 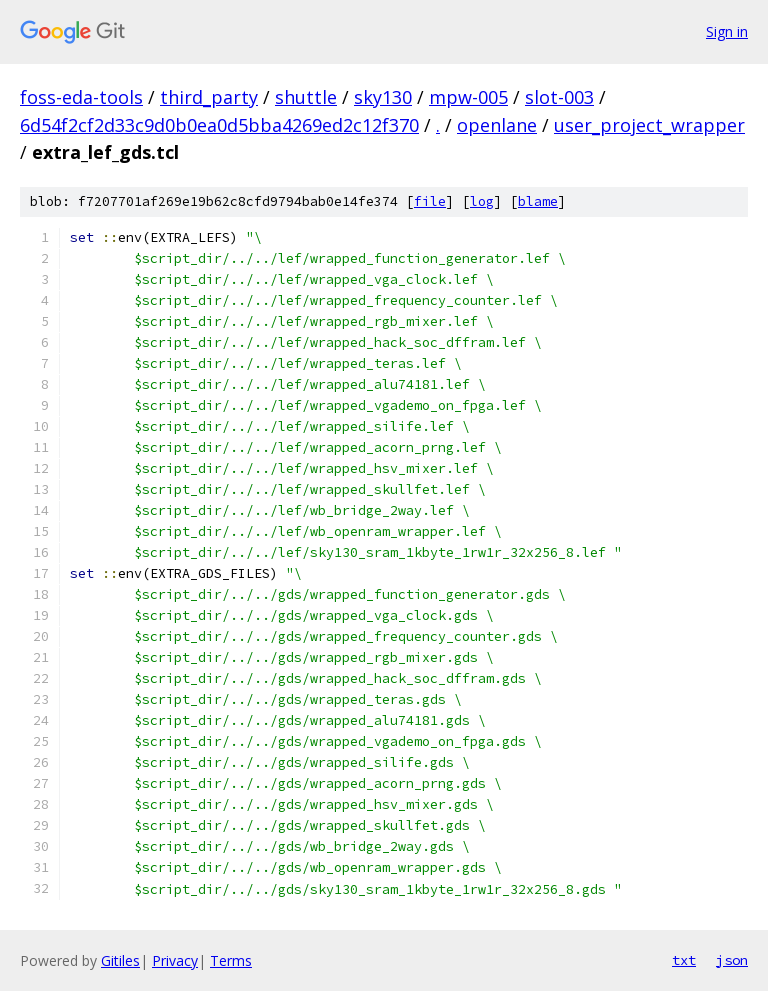 What do you see at coordinates (175, 960) in the screenshot?
I see `Privacy` at bounding box center [175, 960].